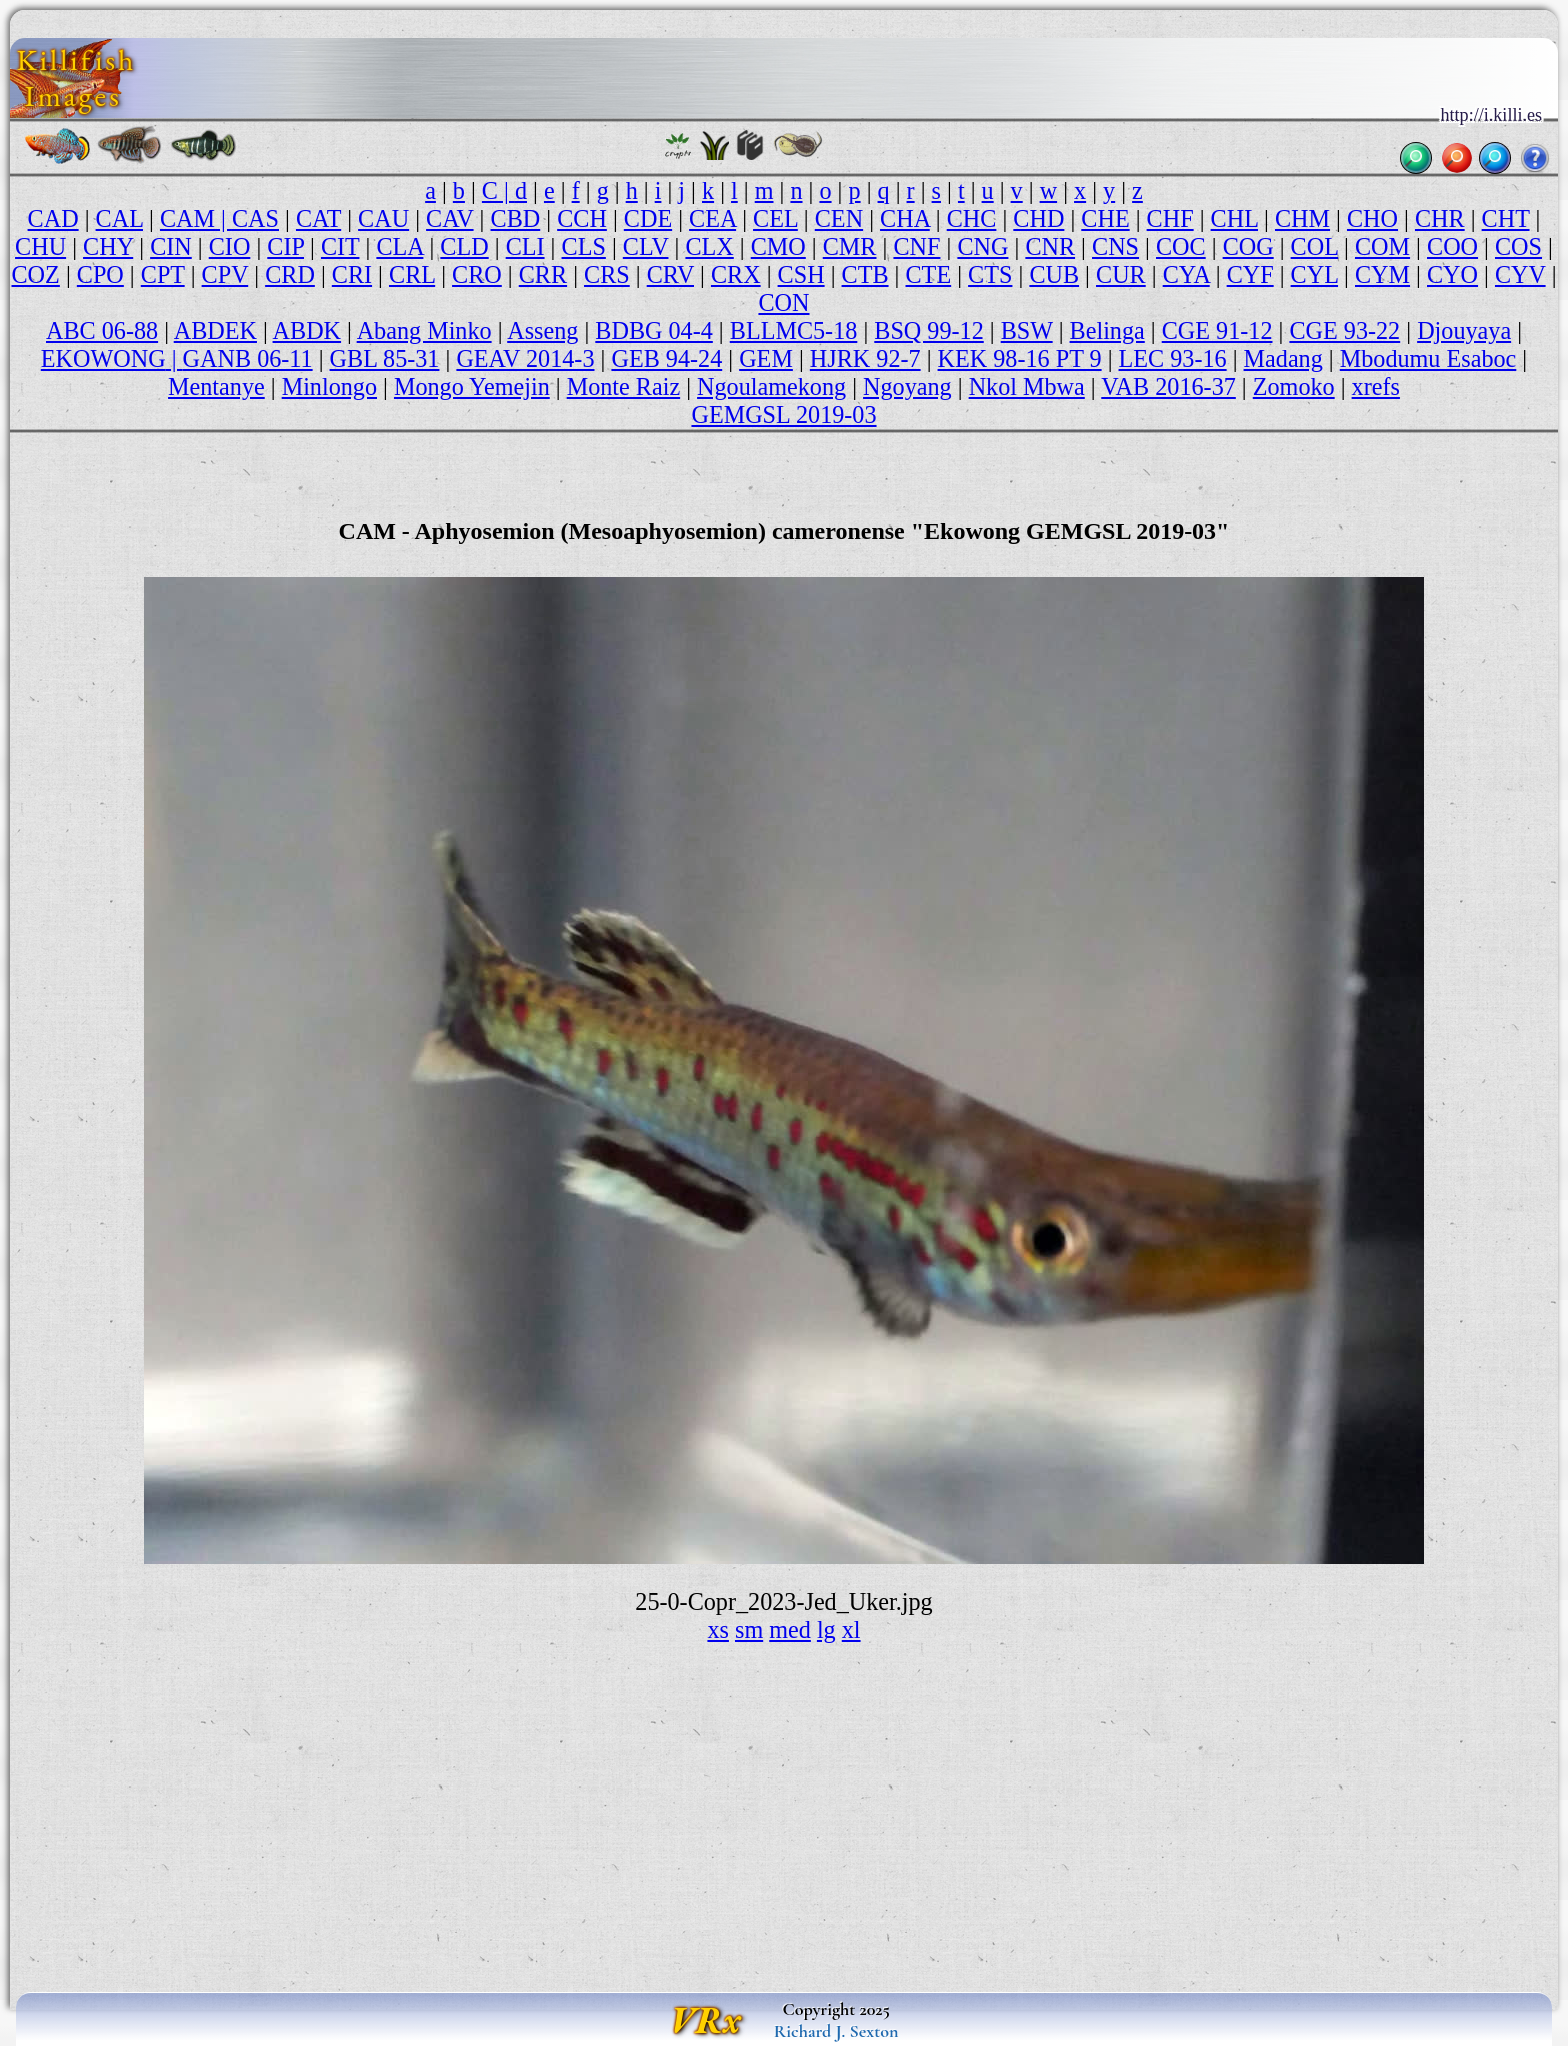  I want to click on CAU, so click(383, 218).